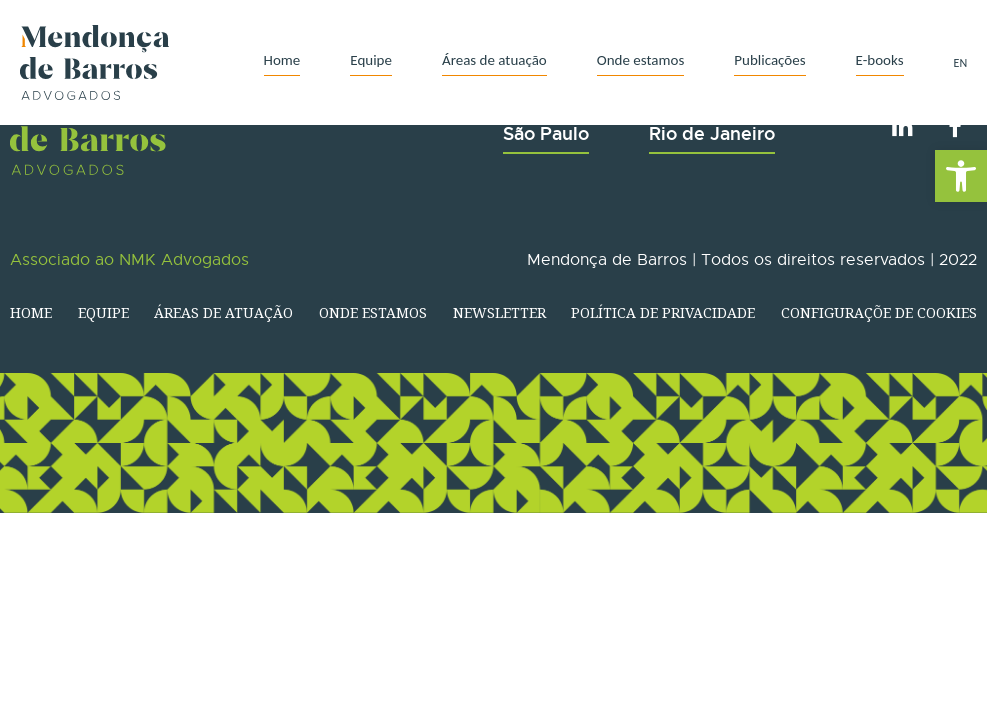 This screenshot has width=987, height=720. What do you see at coordinates (641, 60) in the screenshot?
I see `Onde estamos` at bounding box center [641, 60].